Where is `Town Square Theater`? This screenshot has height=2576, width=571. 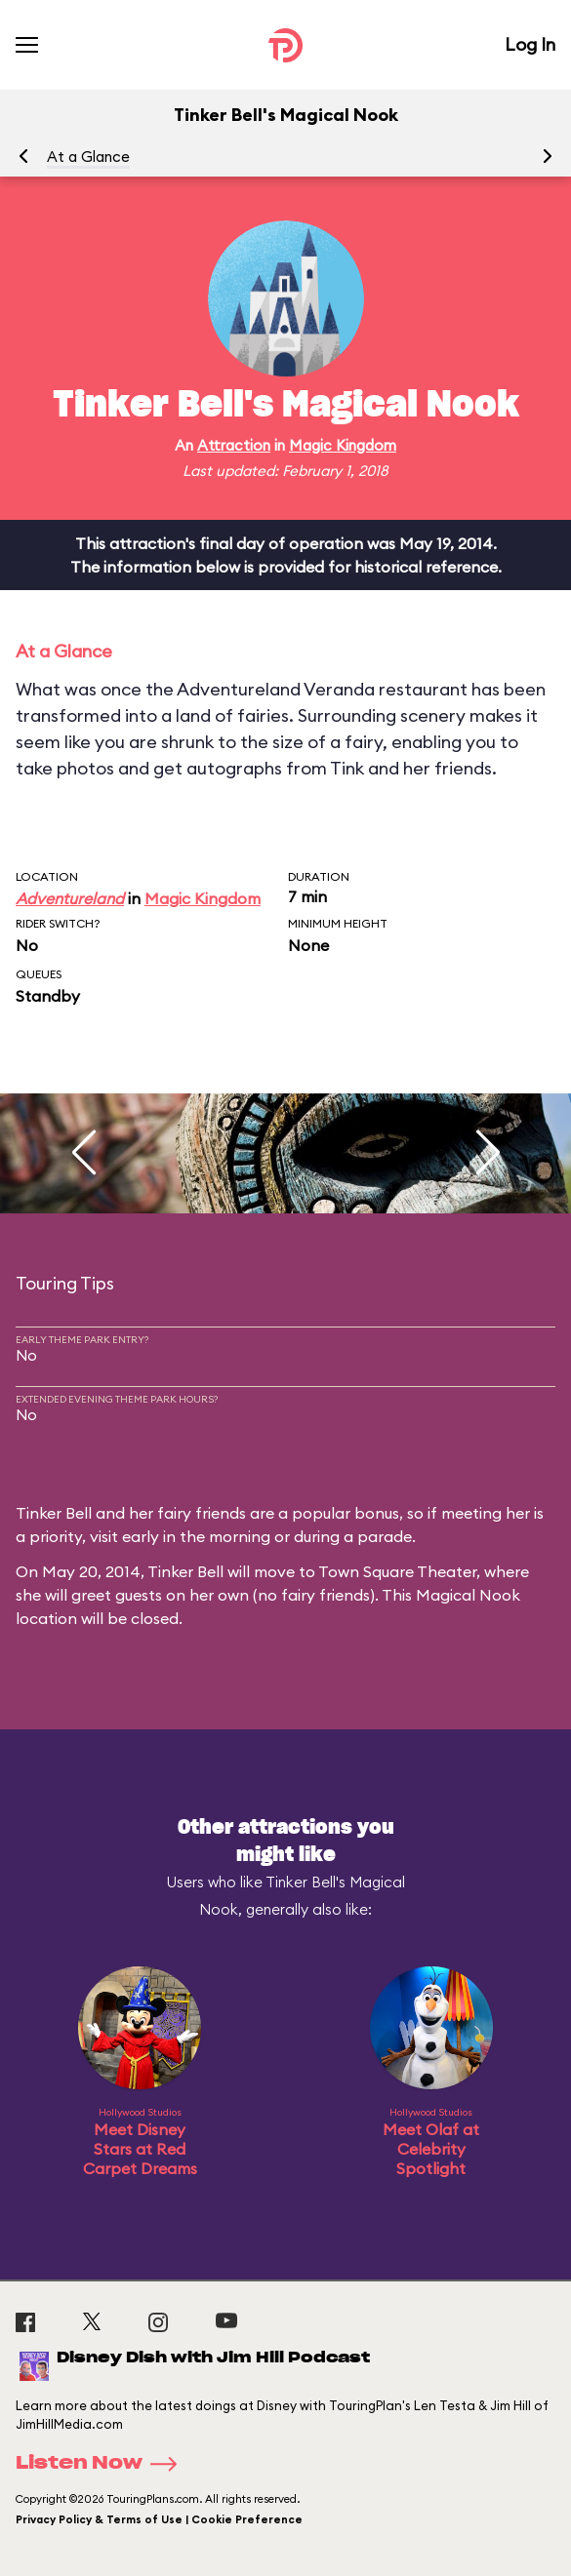
Town Square Theater is located at coordinates (397, 1571).